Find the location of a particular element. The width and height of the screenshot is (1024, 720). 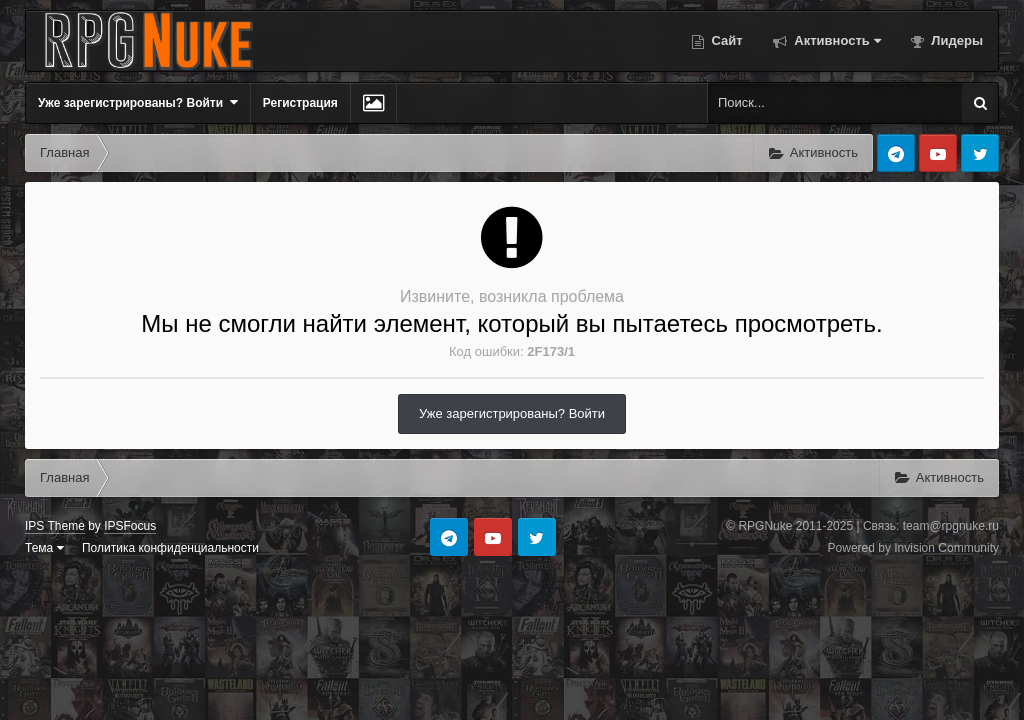

IPS Theme is located at coordinates (55, 526).